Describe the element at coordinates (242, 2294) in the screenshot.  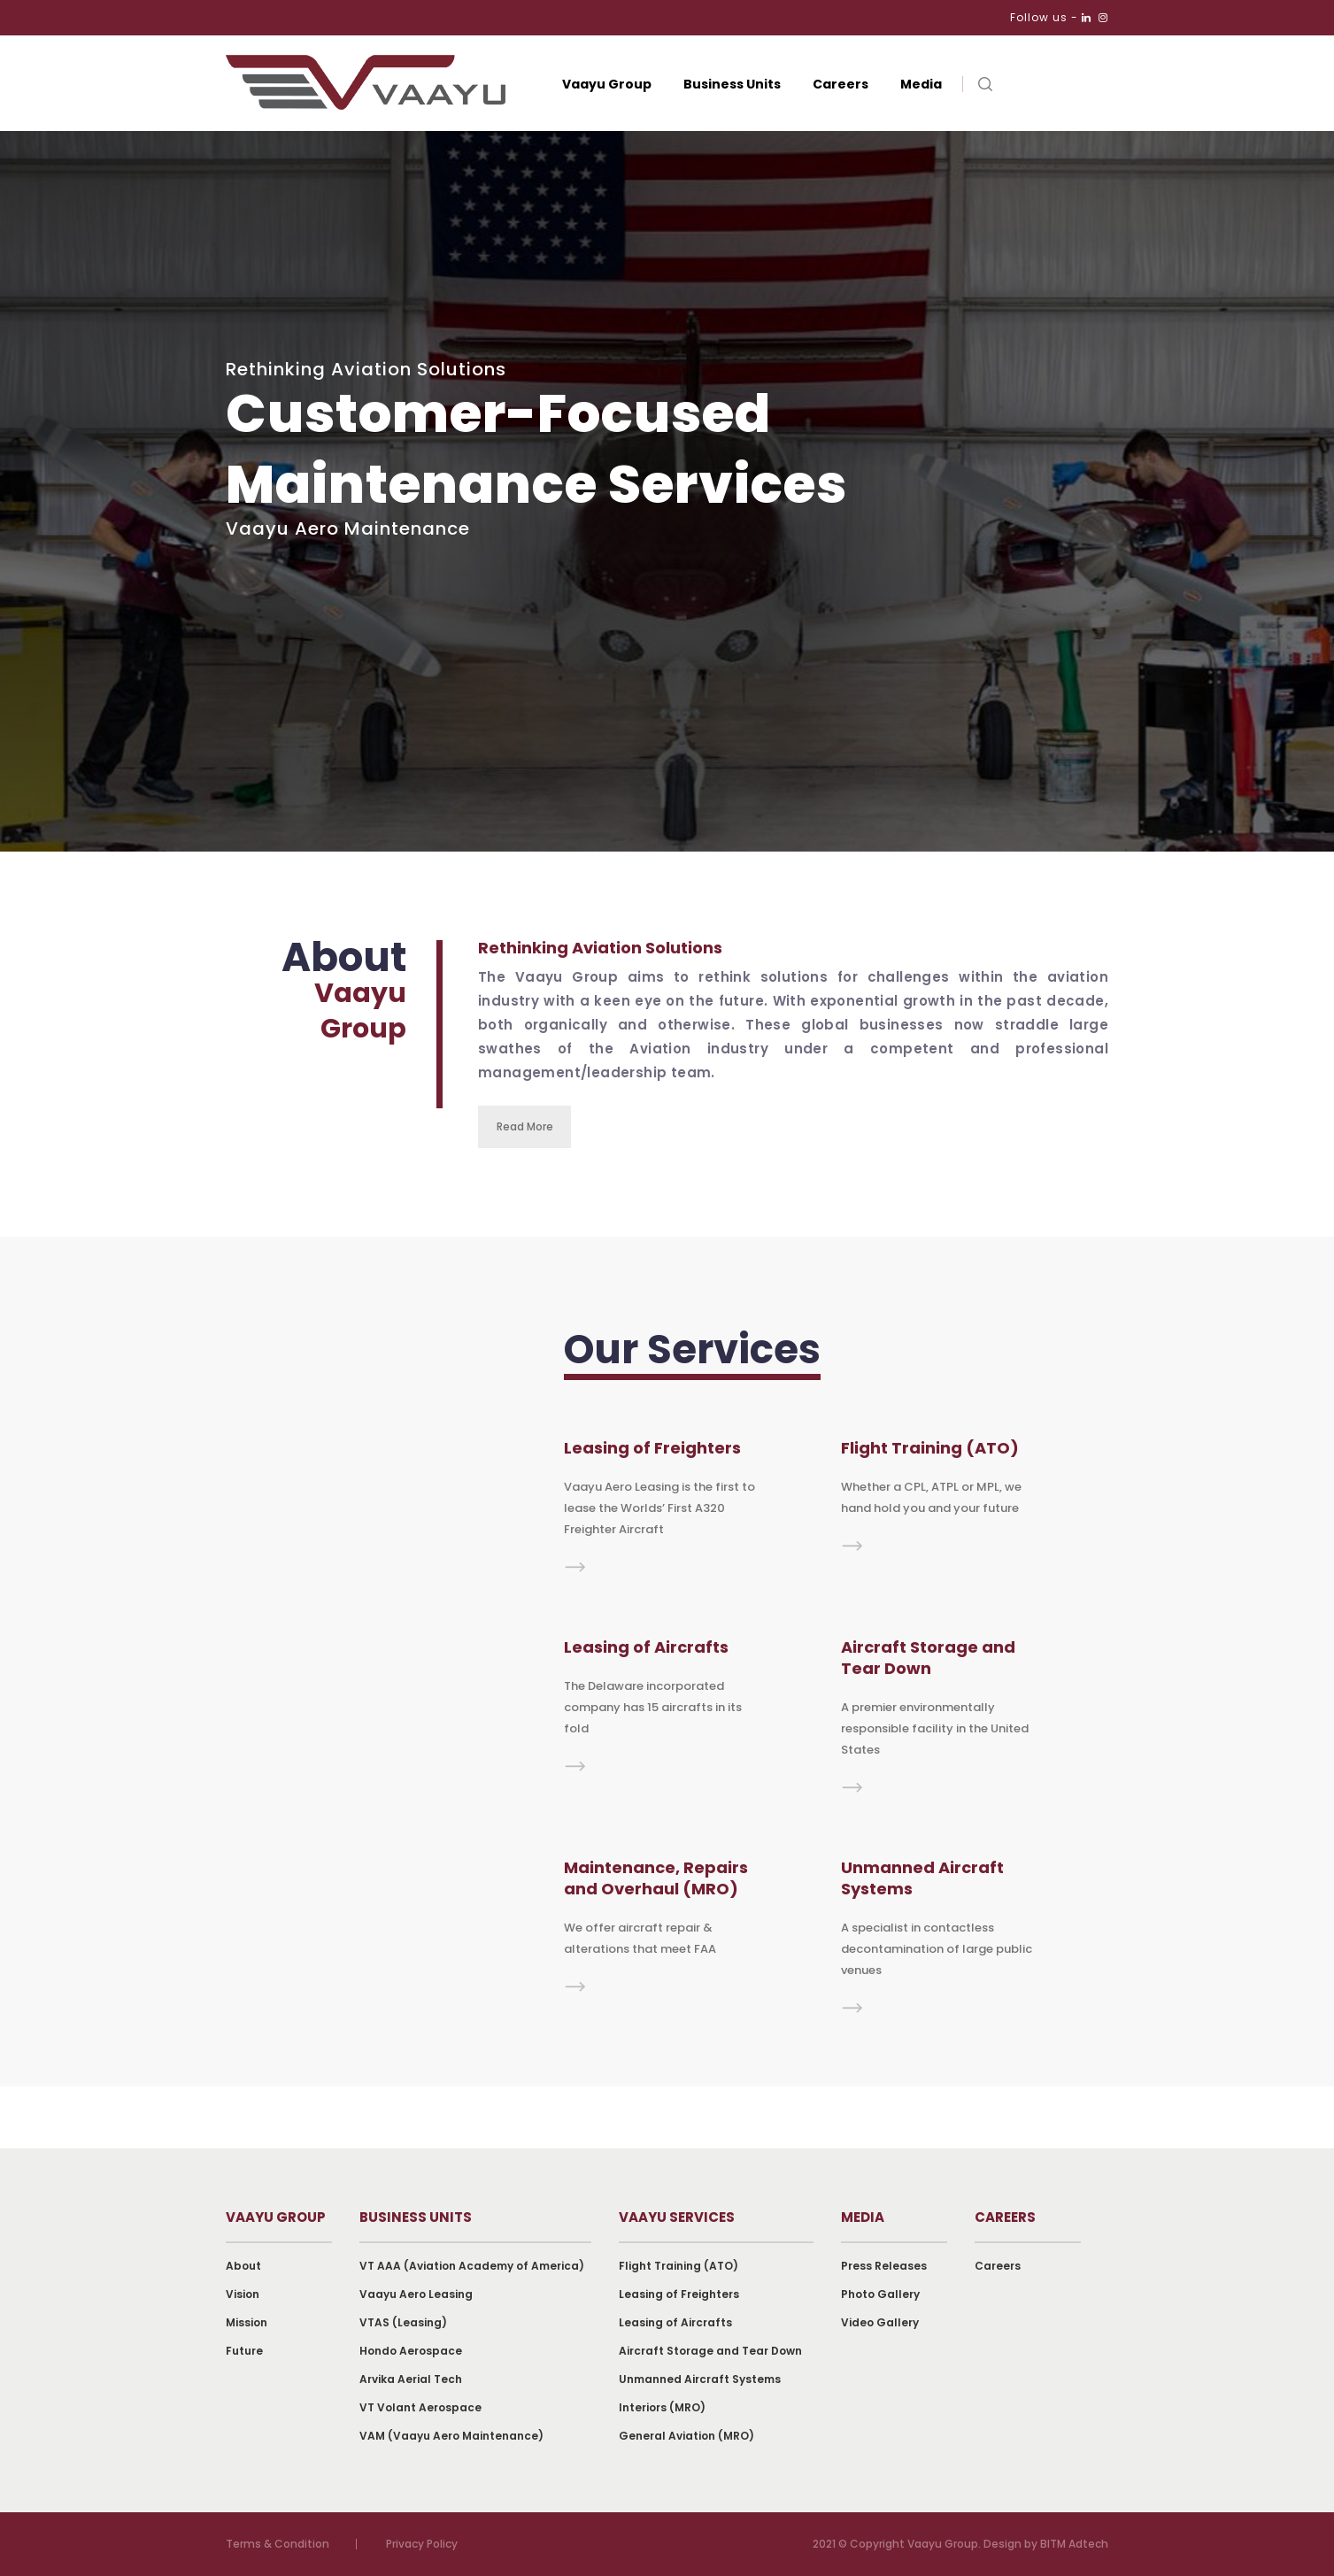
I see `Vision` at that location.